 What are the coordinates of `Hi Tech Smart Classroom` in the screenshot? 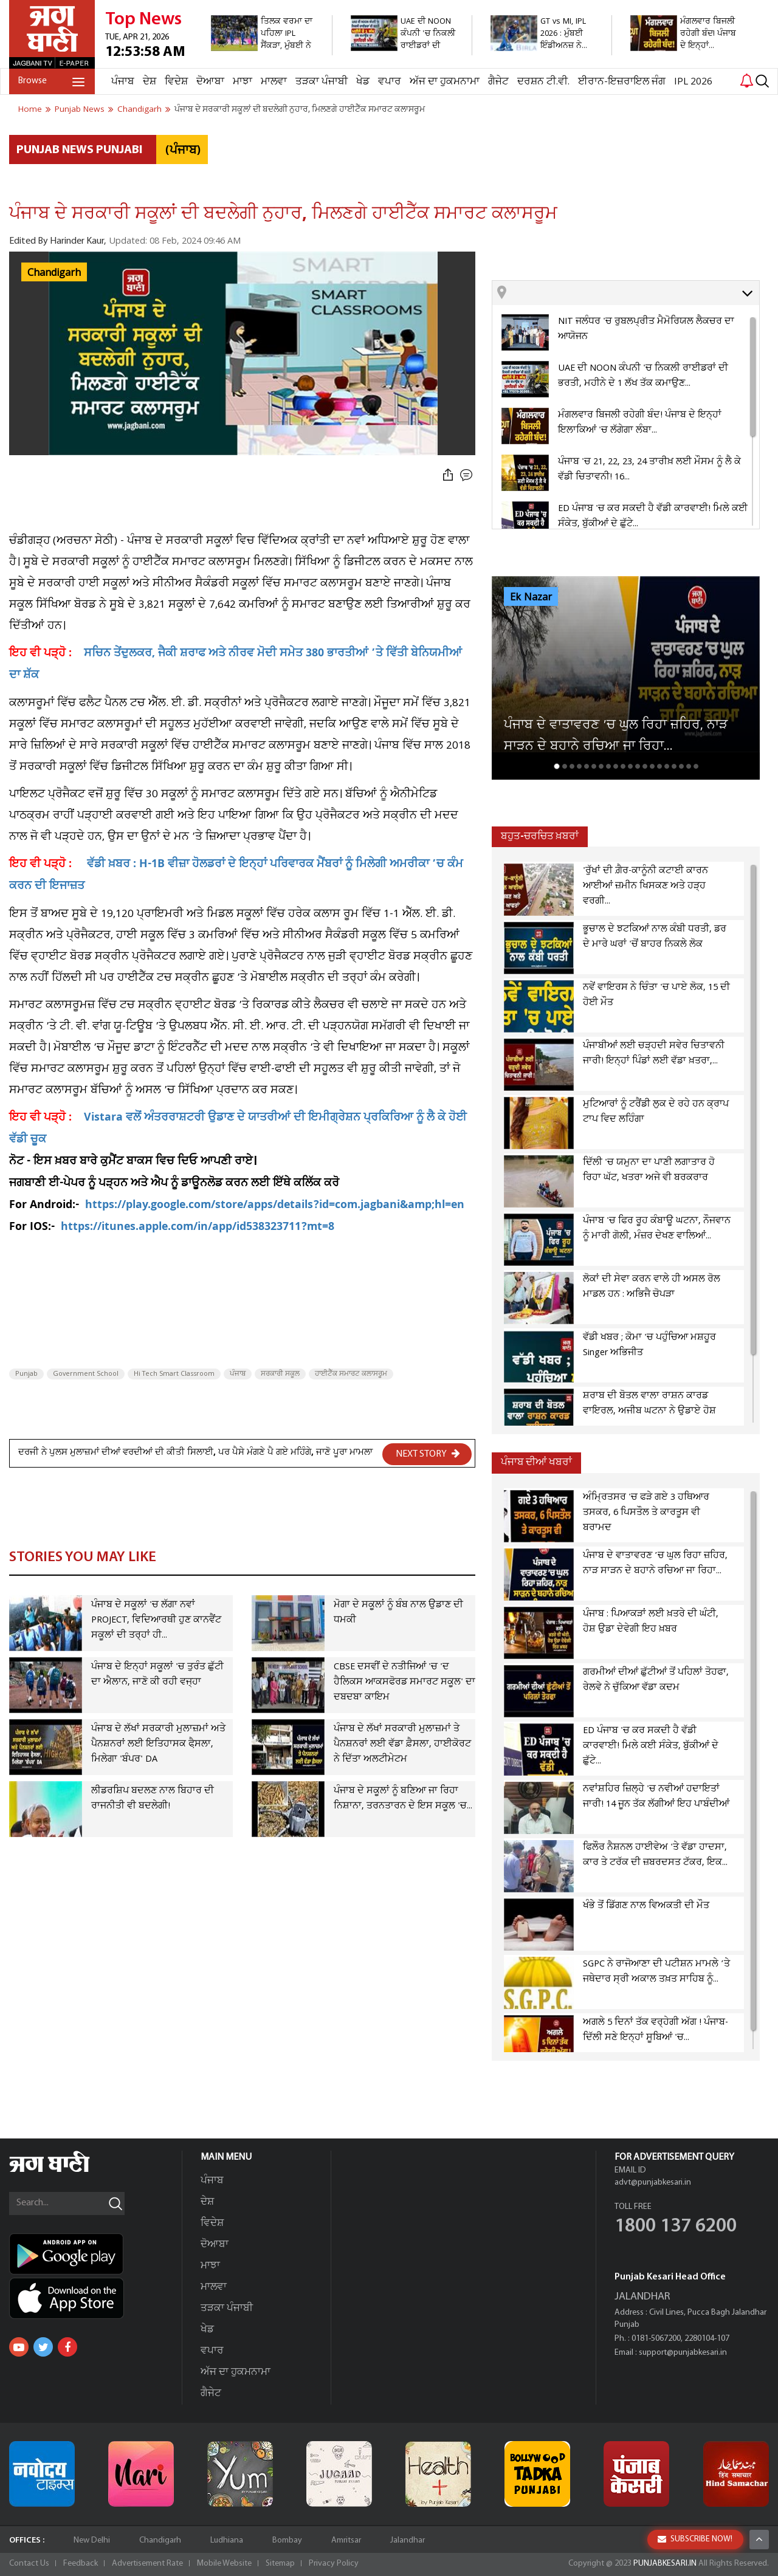 It's located at (174, 1374).